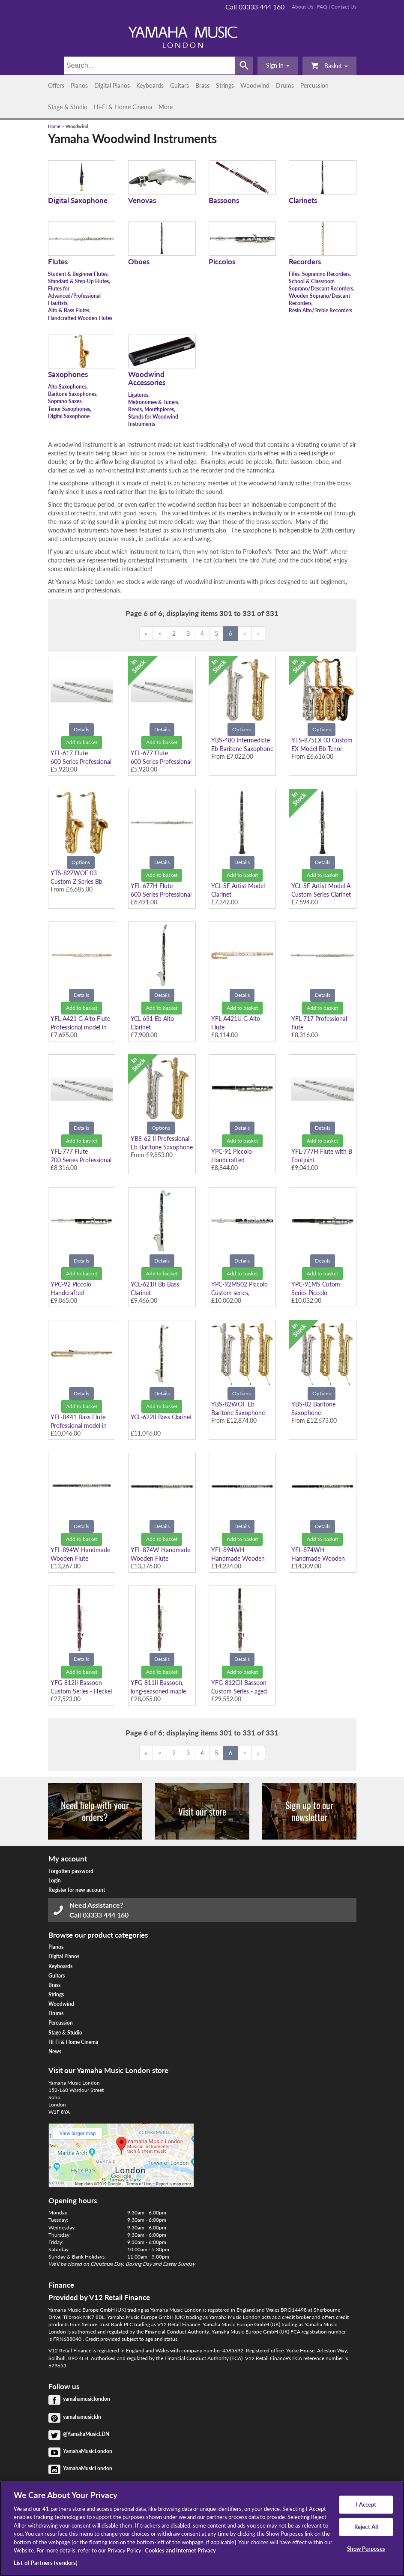 The width and height of the screenshot is (404, 2576). What do you see at coordinates (87, 2451) in the screenshot?
I see `YamahaMusicLondon` at bounding box center [87, 2451].